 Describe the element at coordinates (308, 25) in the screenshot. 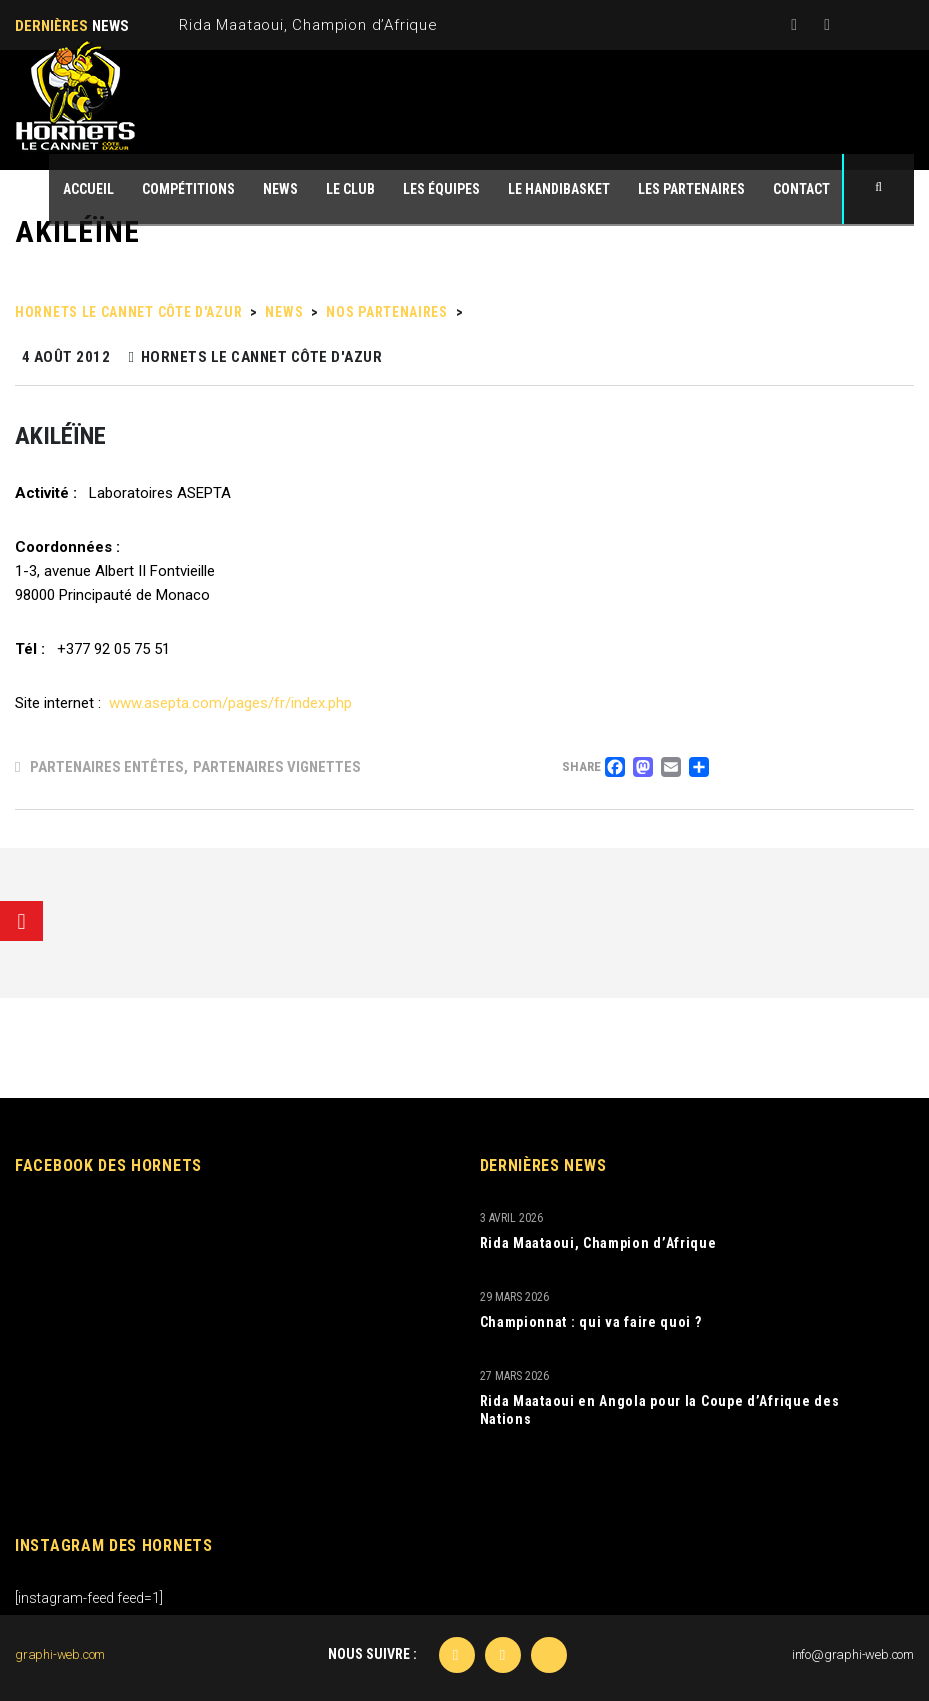

I see `Rida Maataoui, Champion d’Afrique` at that location.